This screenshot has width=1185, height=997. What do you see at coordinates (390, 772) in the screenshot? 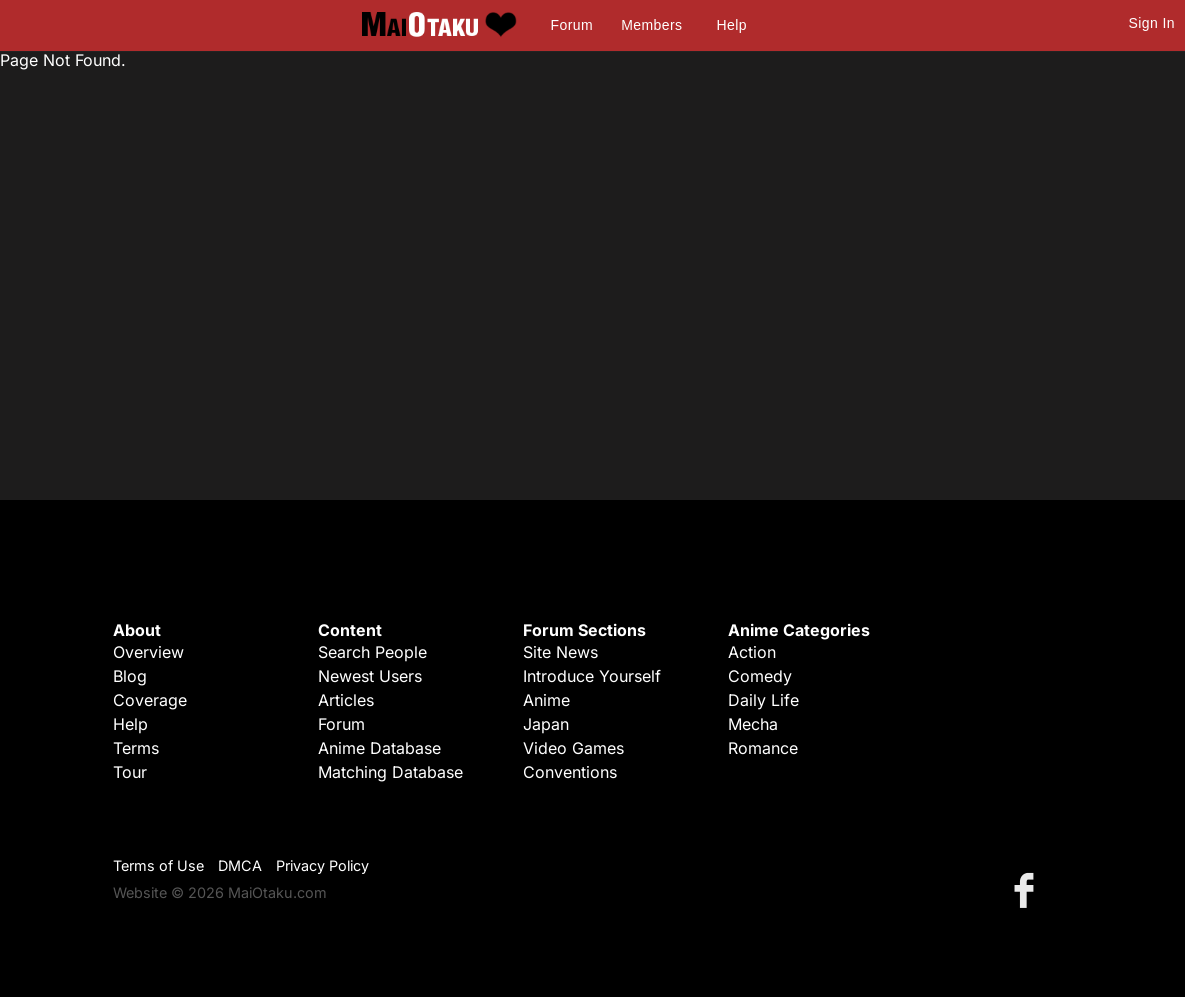
I see `Matching Database` at bounding box center [390, 772].